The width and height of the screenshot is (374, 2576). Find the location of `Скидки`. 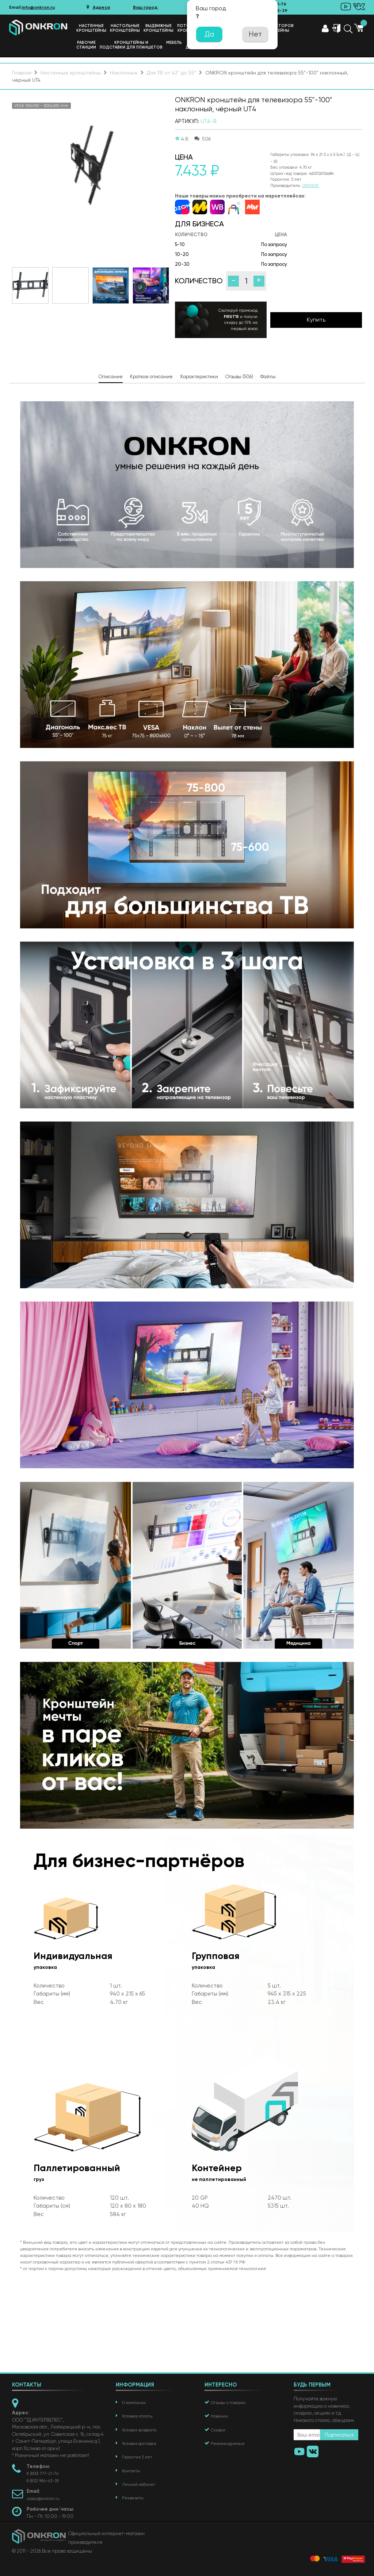

Скидки is located at coordinates (218, 2430).